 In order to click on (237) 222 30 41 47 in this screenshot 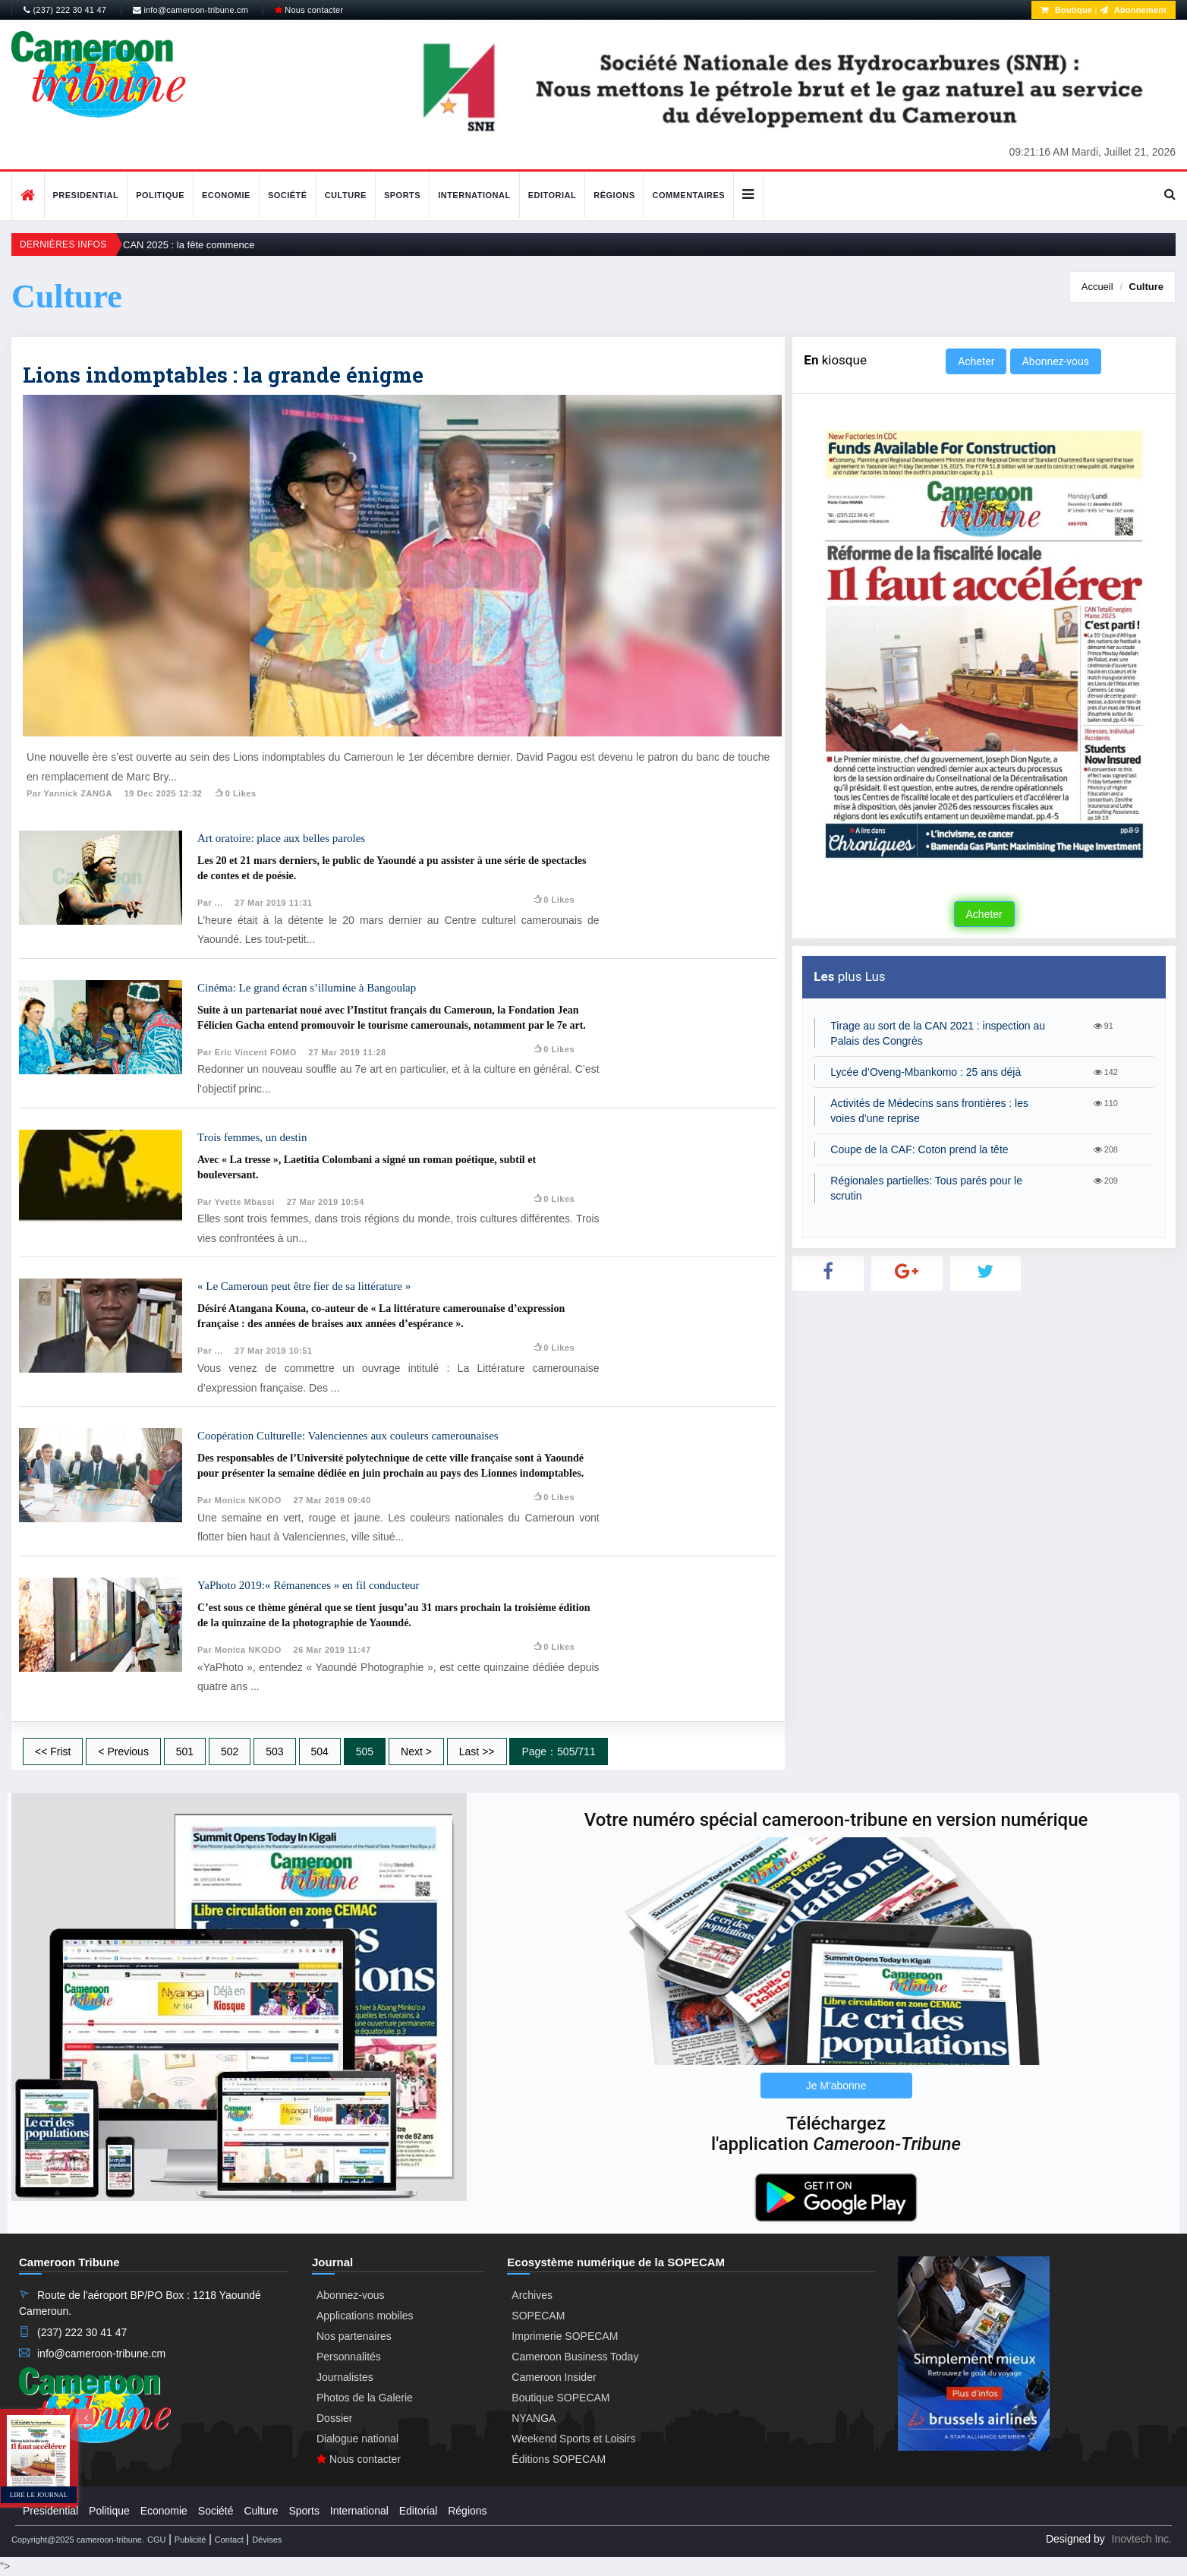, I will do `click(65, 9)`.